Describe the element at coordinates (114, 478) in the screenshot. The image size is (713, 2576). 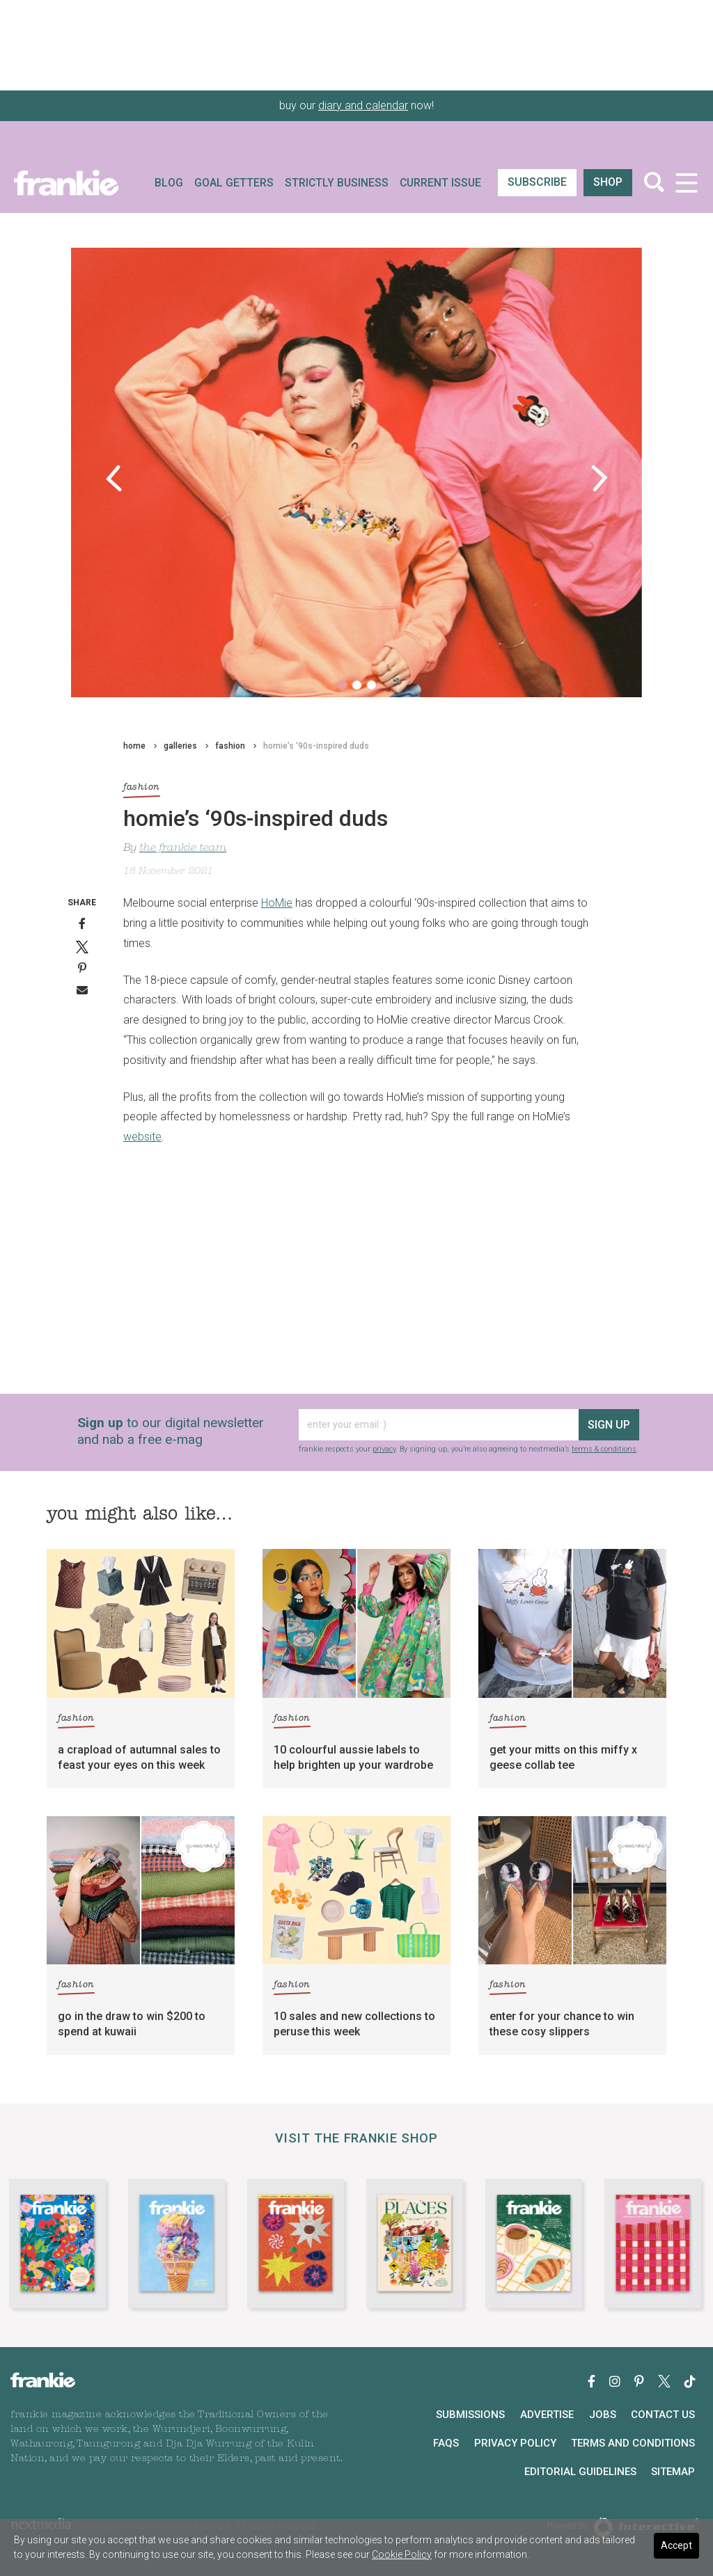
I see `[button]` at that location.